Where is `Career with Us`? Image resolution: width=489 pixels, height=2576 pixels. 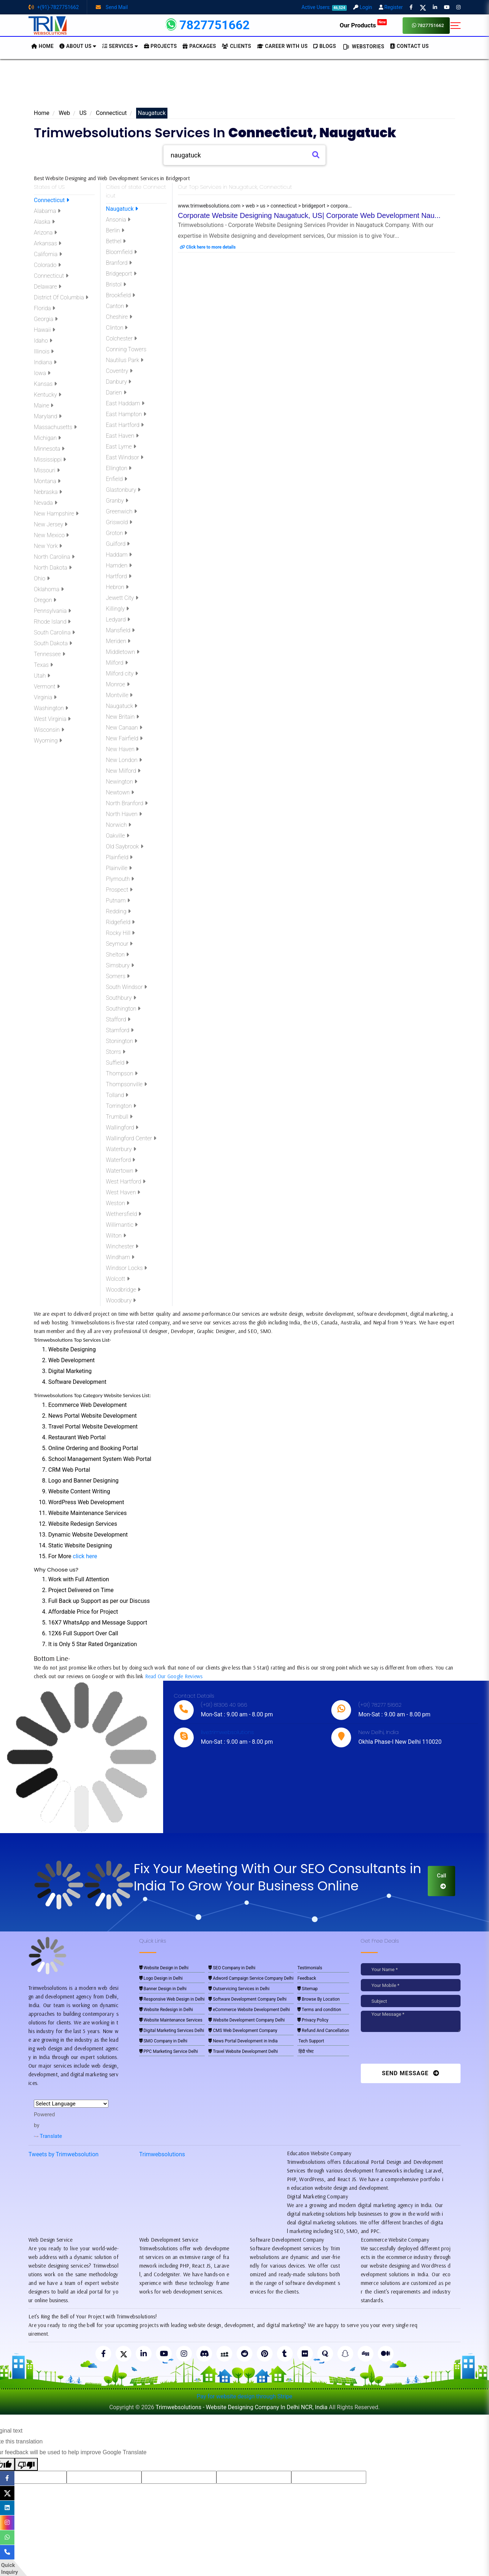
Career with Us is located at coordinates (282, 46).